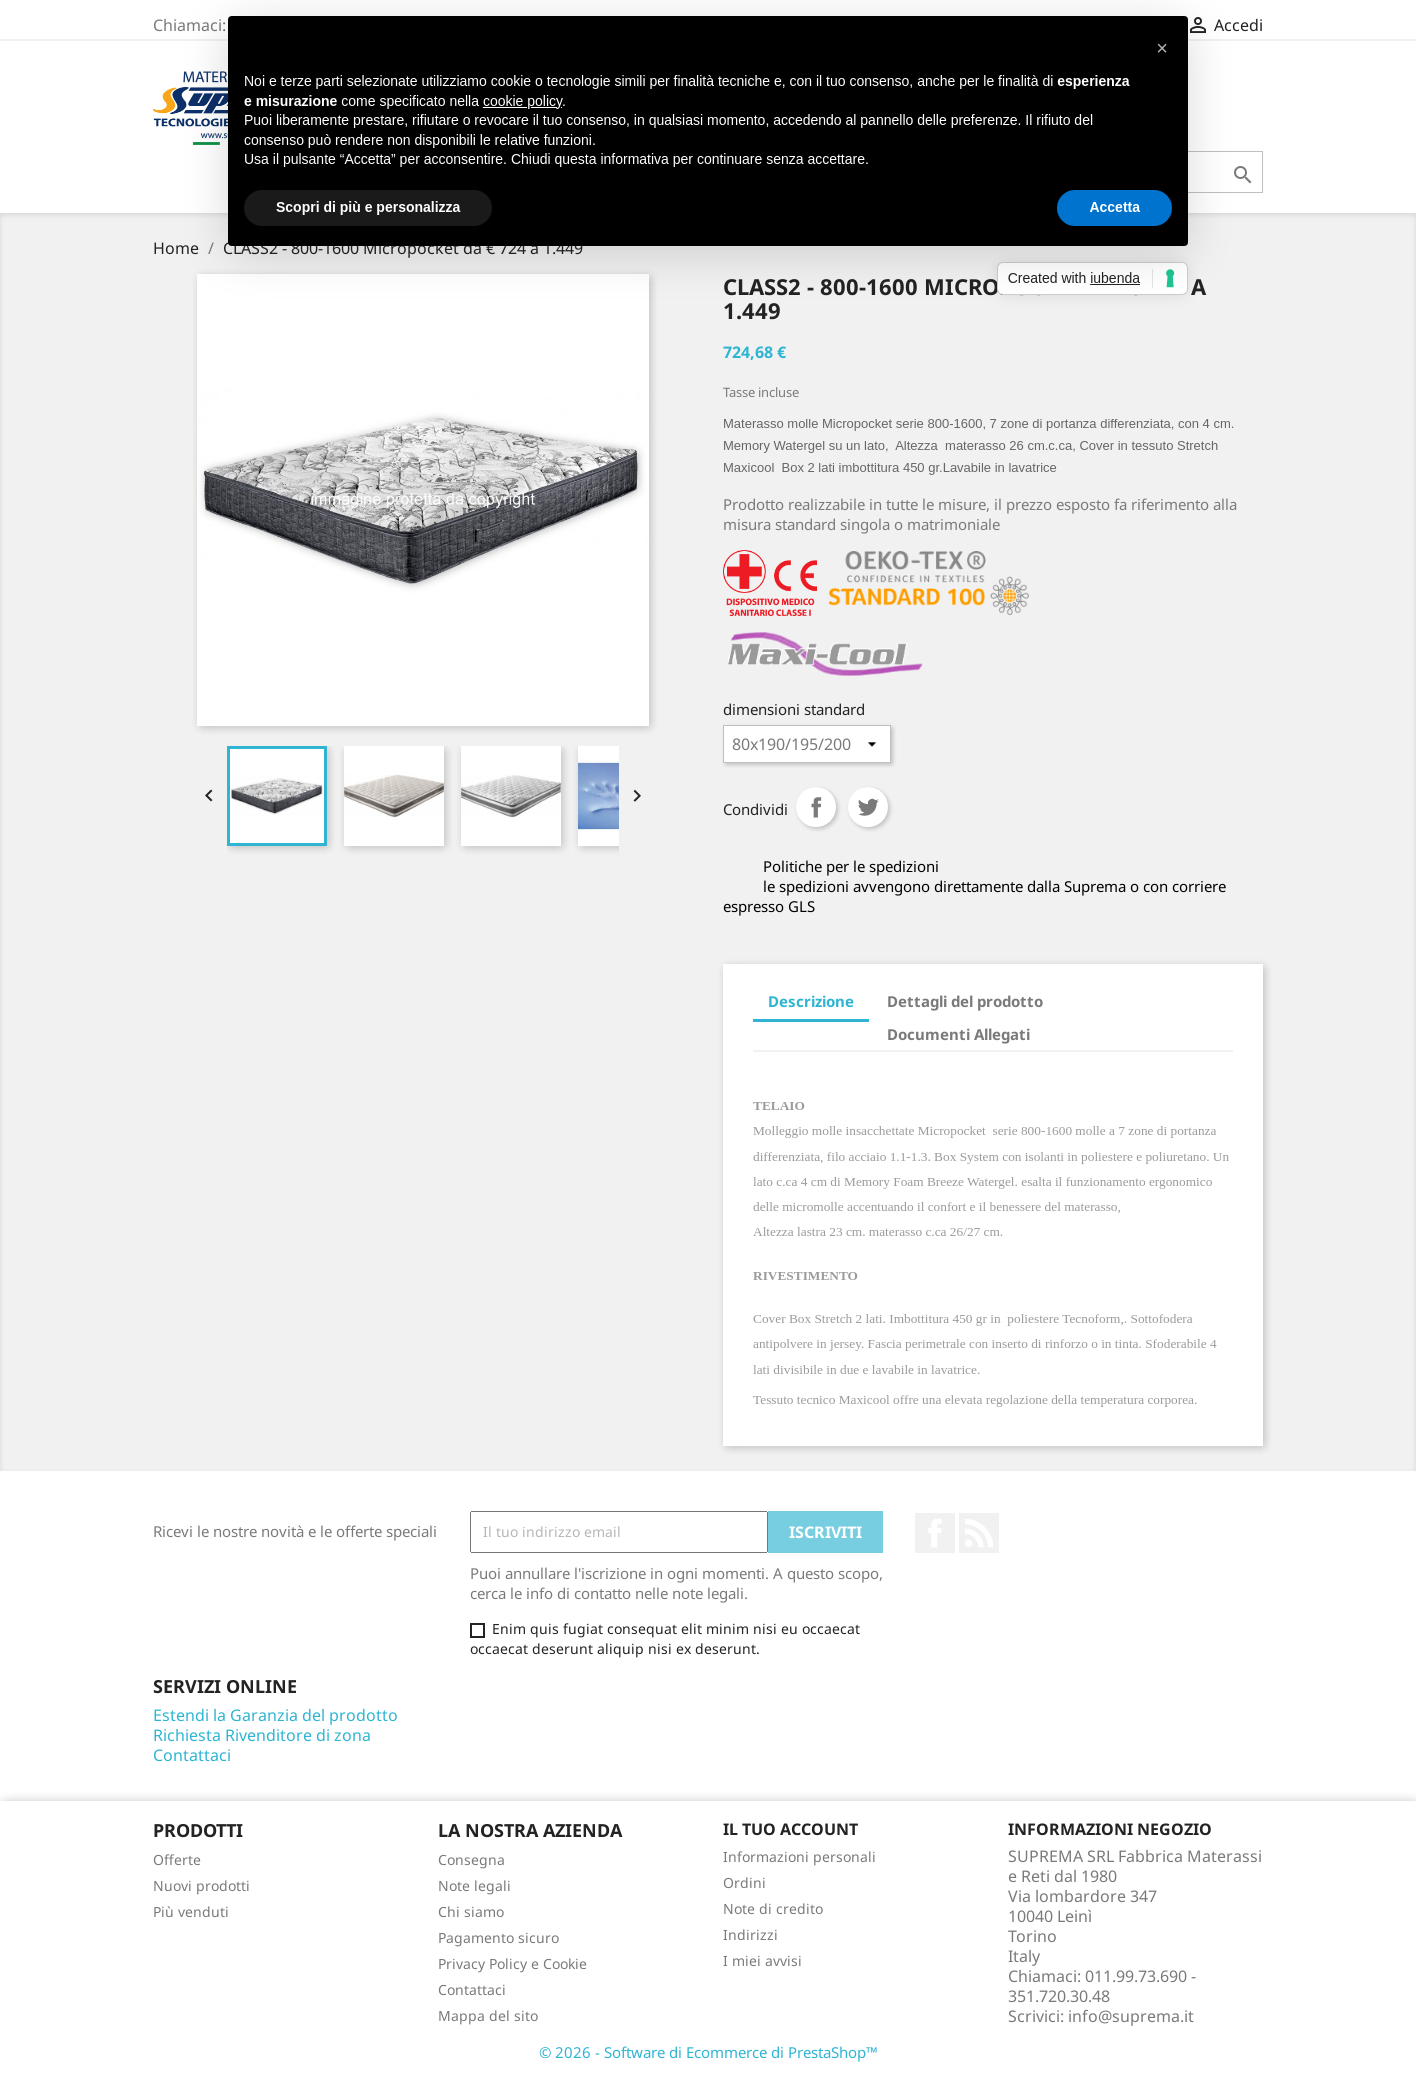  Describe the element at coordinates (744, 1882) in the screenshot. I see `Ordini` at that location.